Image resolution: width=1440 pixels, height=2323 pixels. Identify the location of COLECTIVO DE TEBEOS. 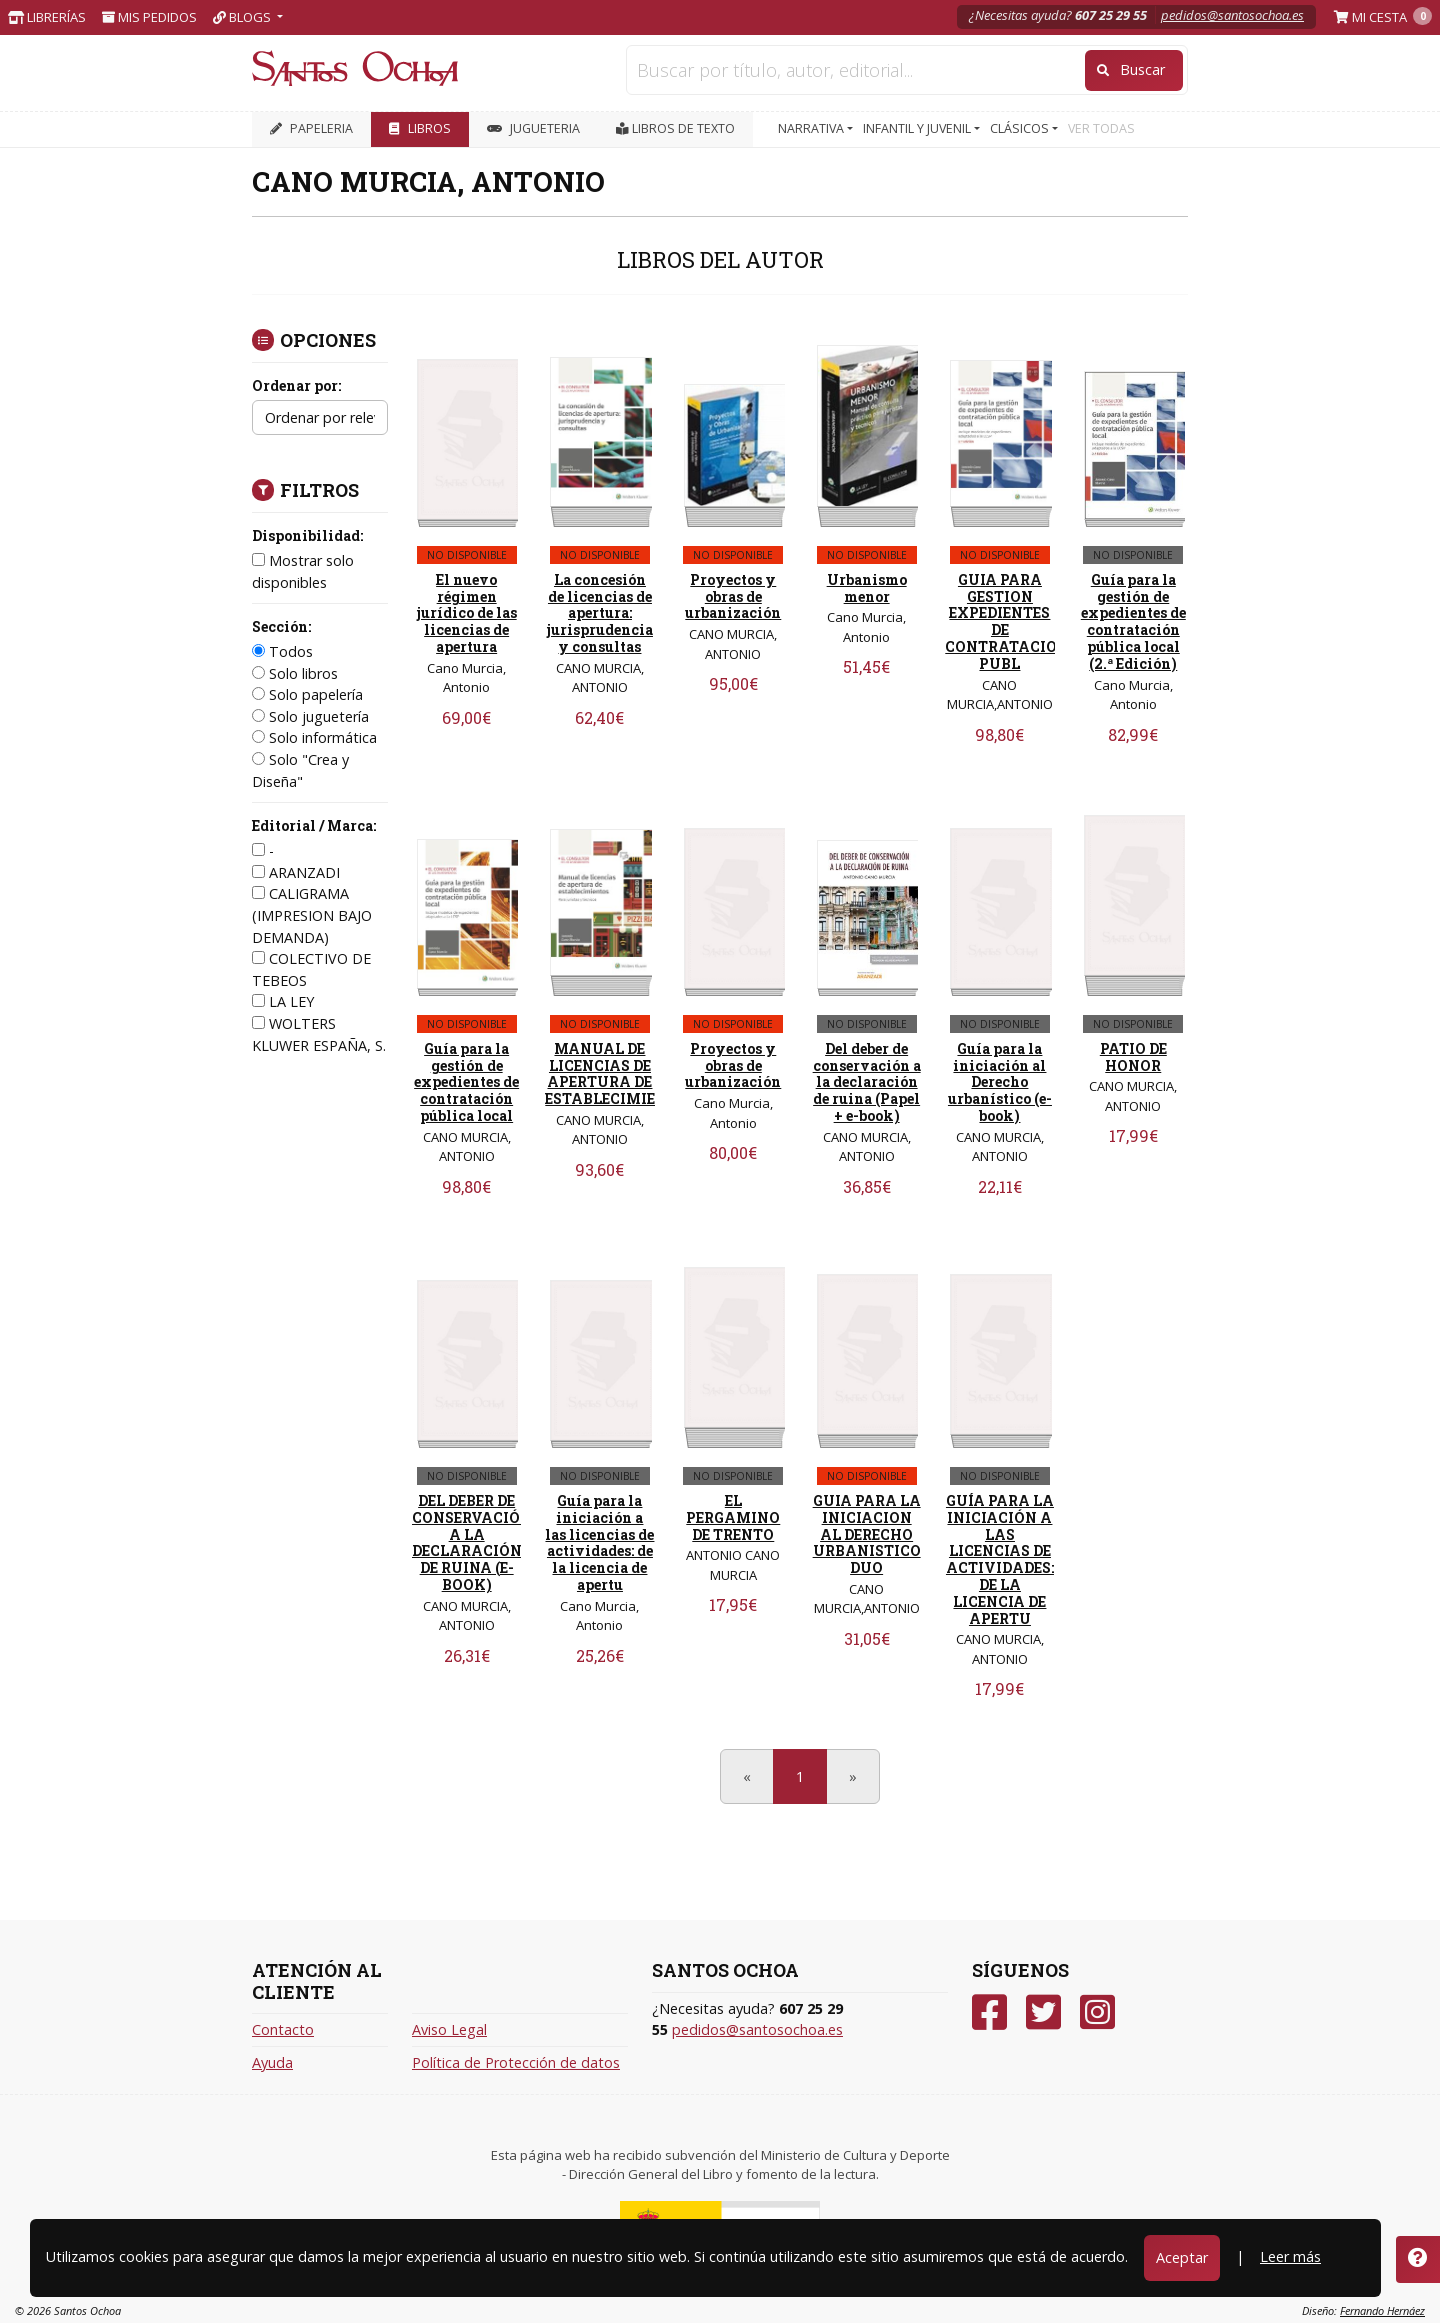
(311, 969).